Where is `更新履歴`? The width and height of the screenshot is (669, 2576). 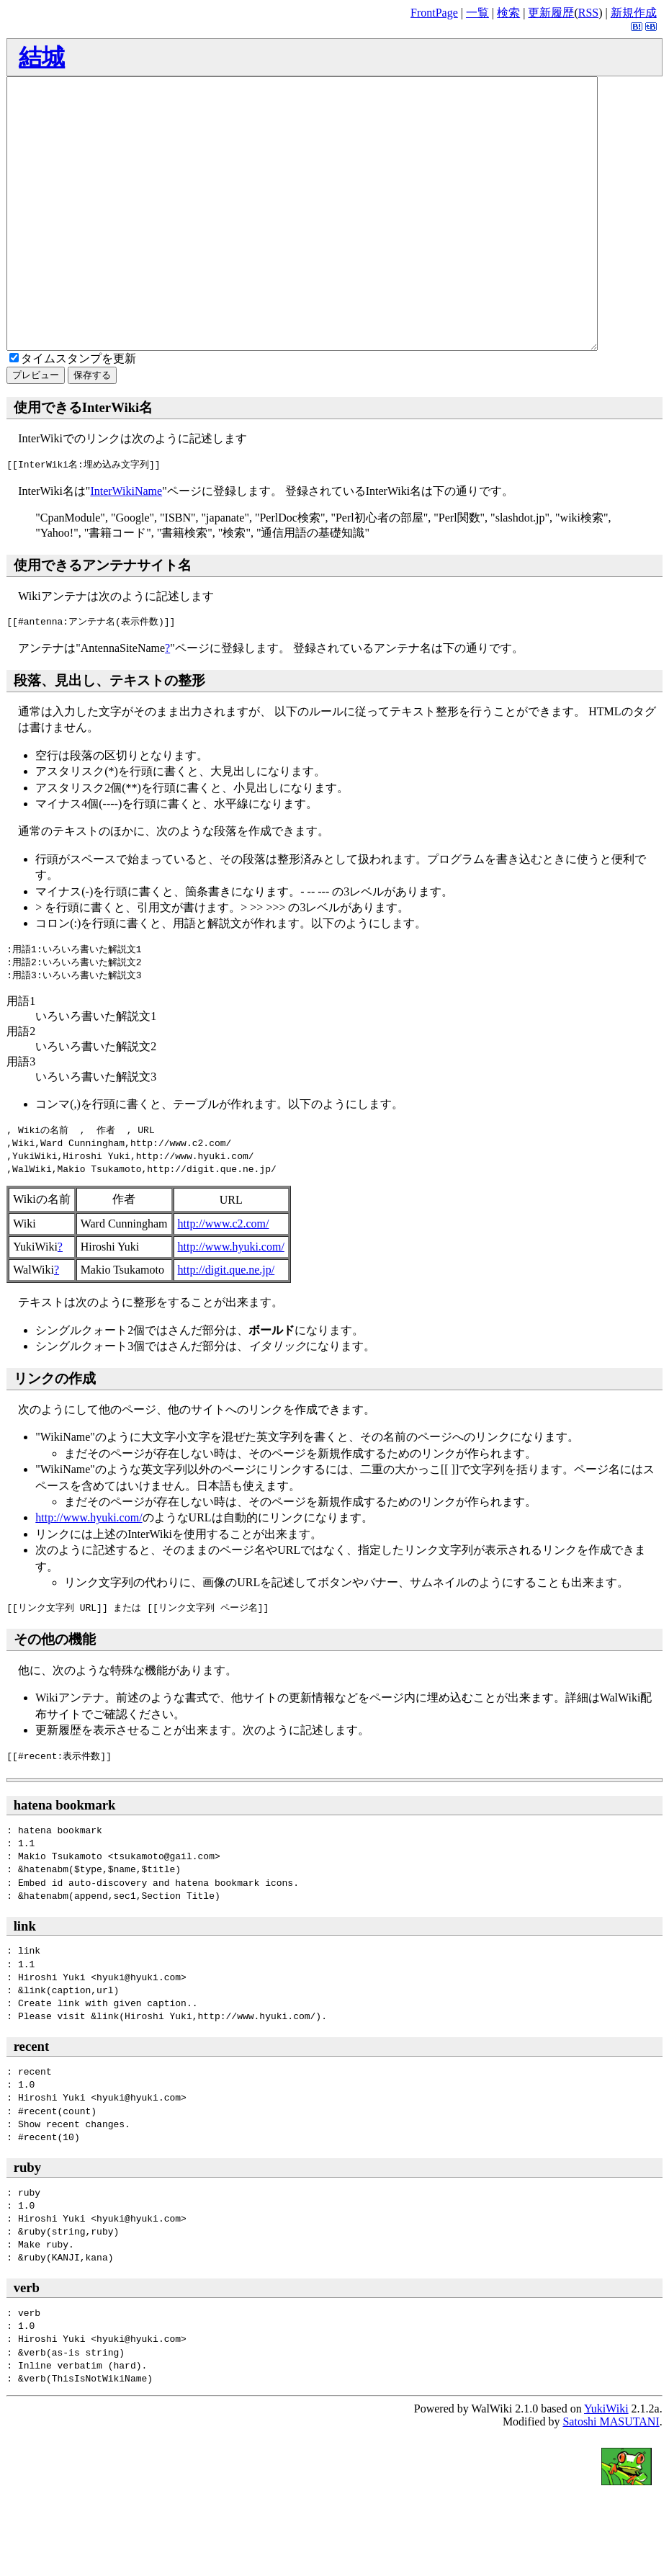
更新履歴 is located at coordinates (551, 12).